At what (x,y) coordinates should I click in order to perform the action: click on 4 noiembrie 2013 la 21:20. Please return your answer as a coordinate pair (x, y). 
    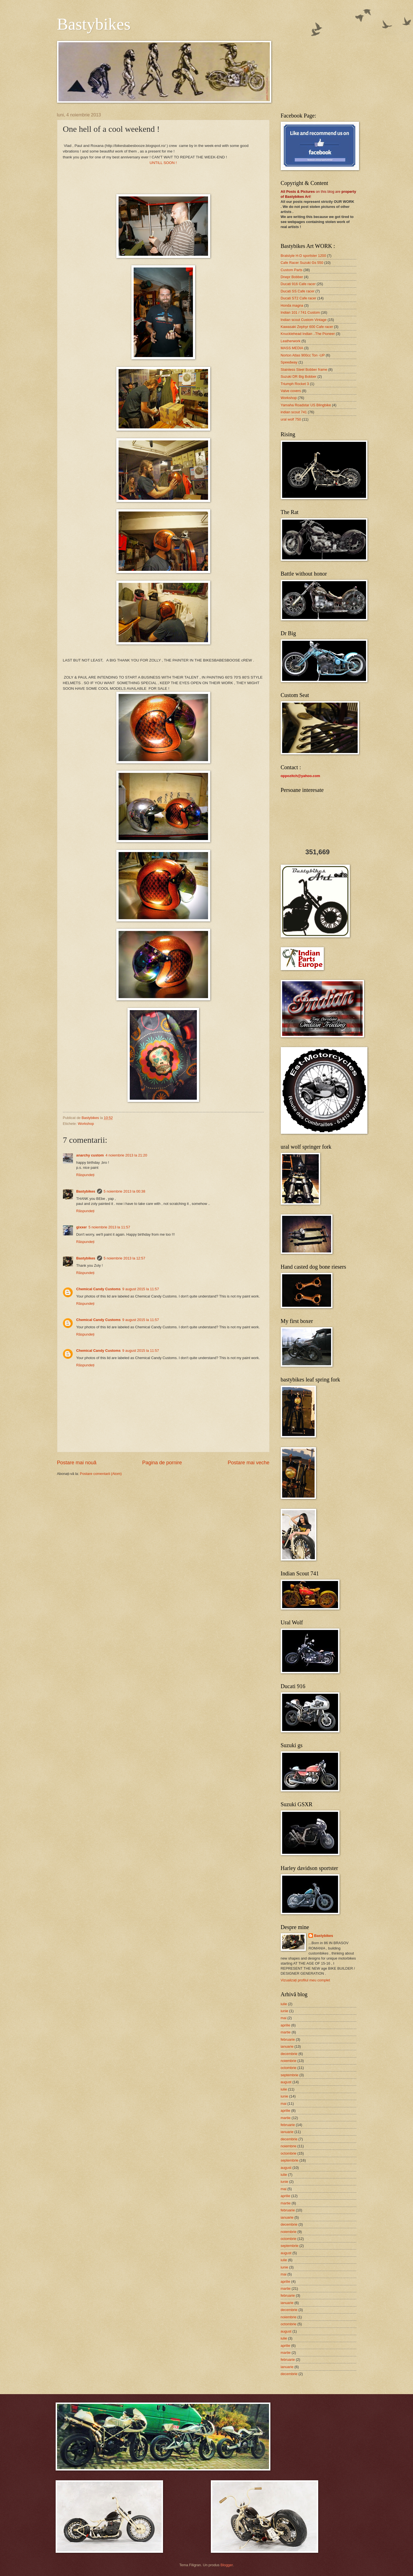
    Looking at the image, I should click on (126, 1155).